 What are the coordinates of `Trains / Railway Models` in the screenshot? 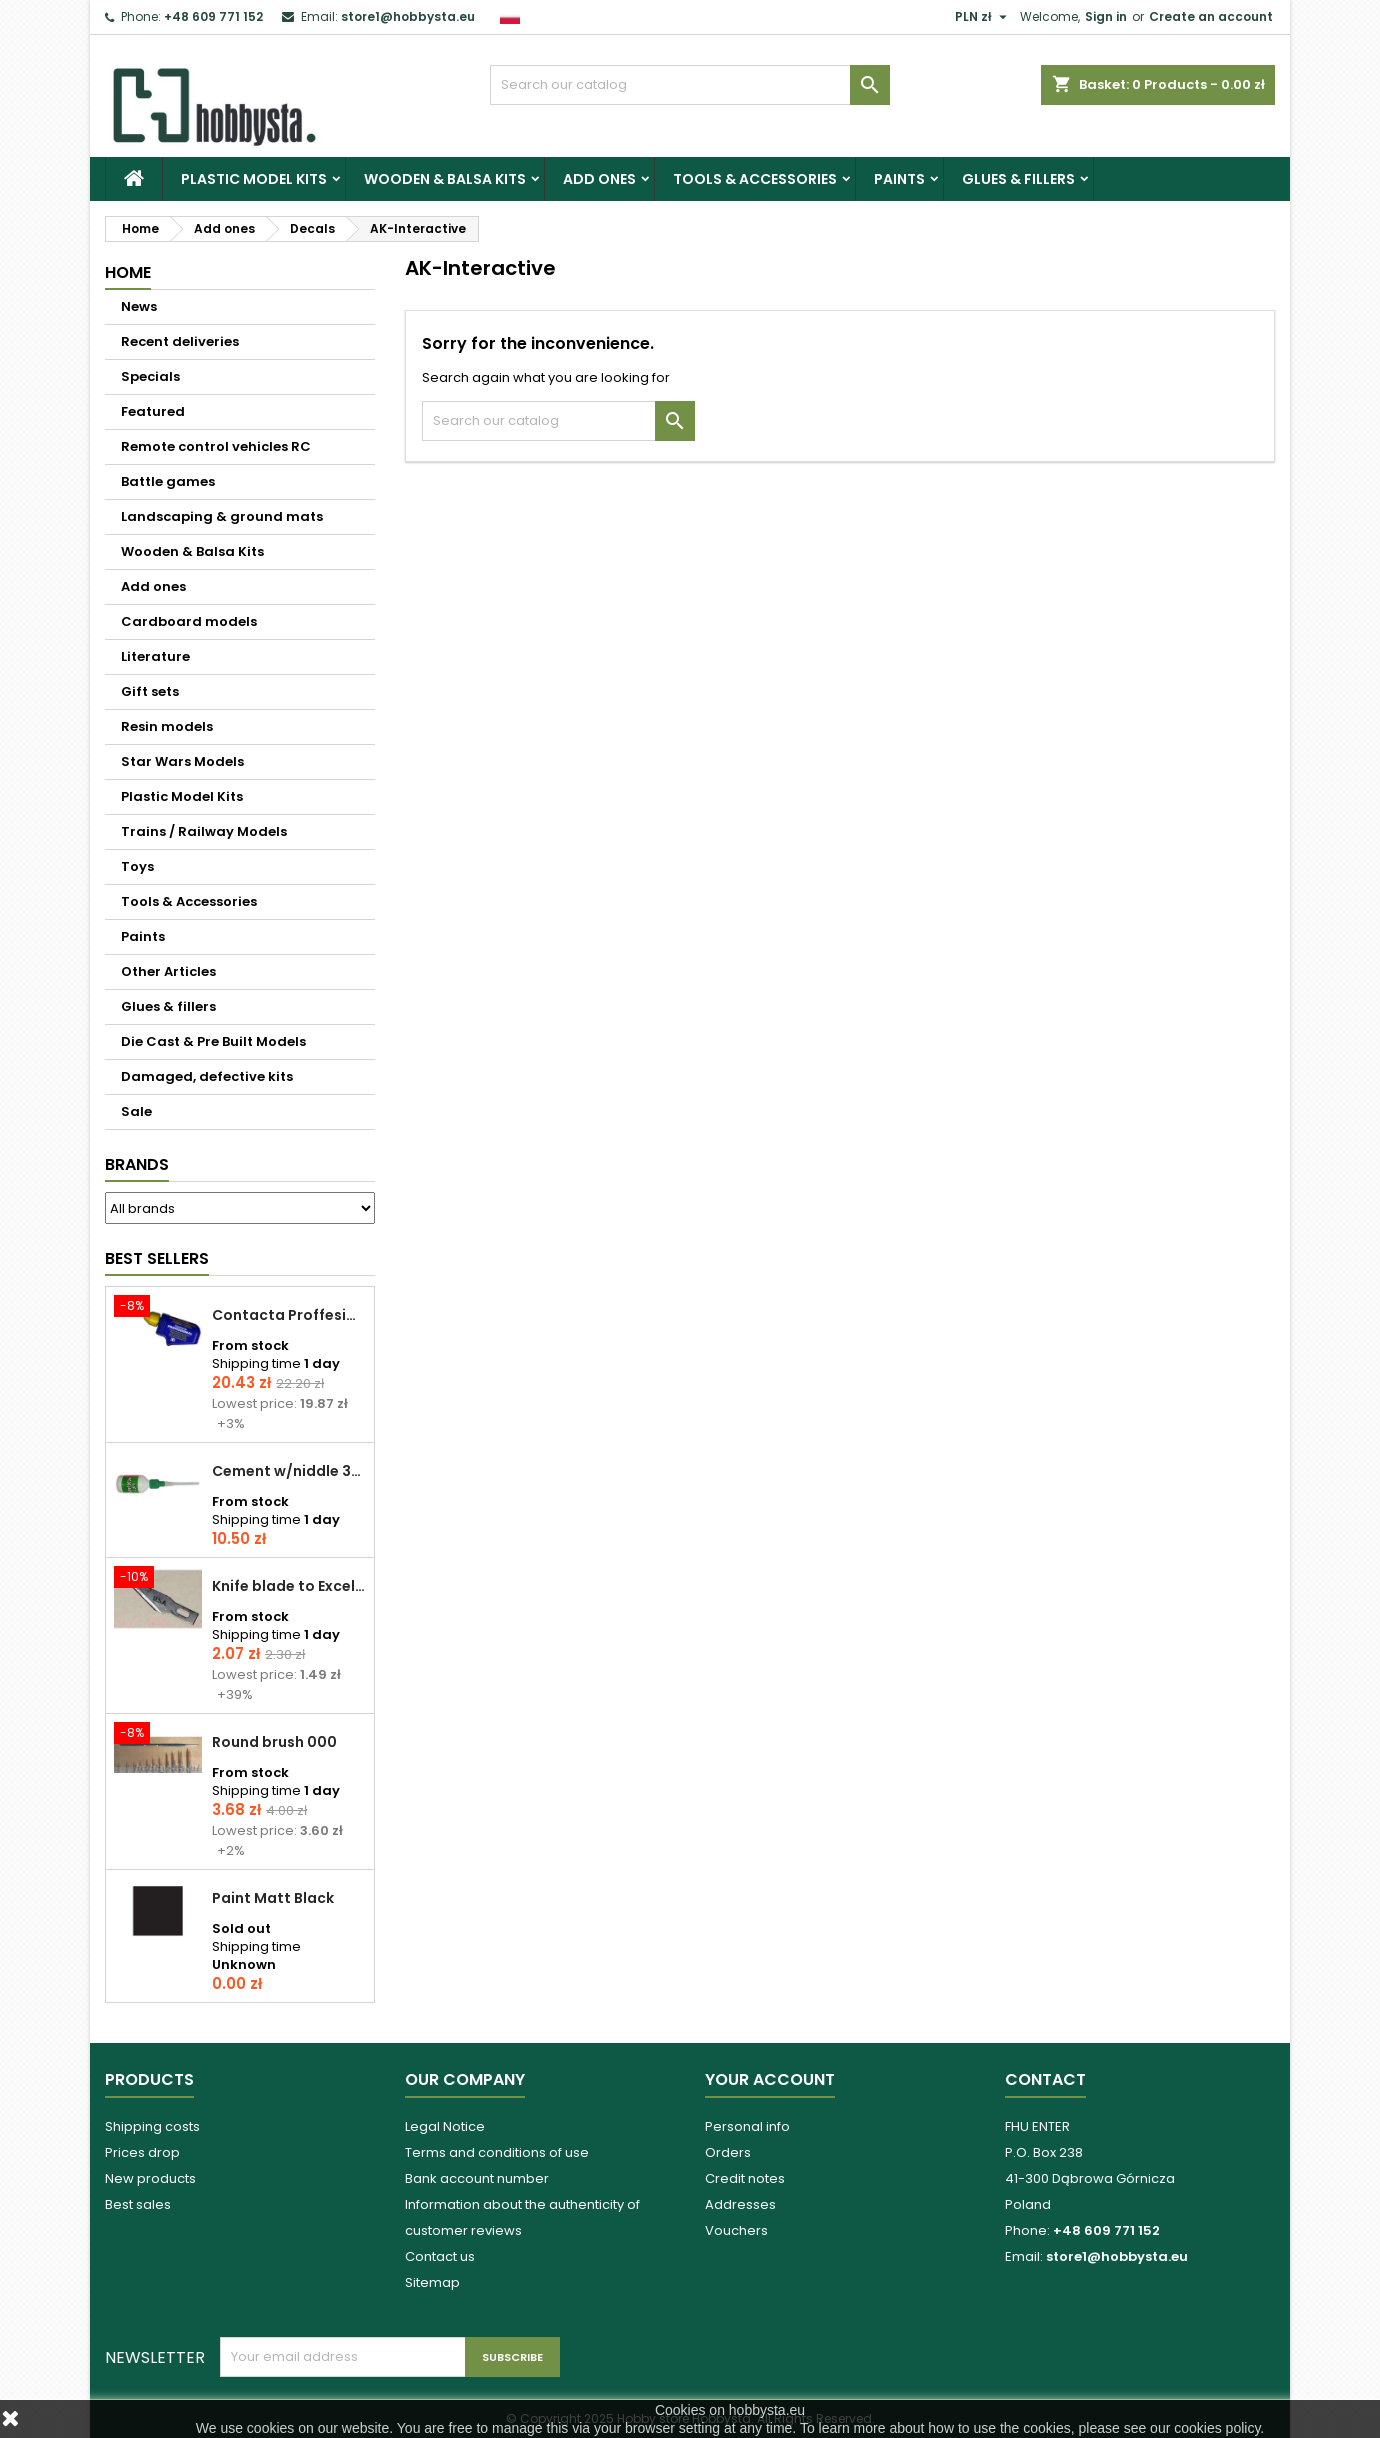 It's located at (204, 831).